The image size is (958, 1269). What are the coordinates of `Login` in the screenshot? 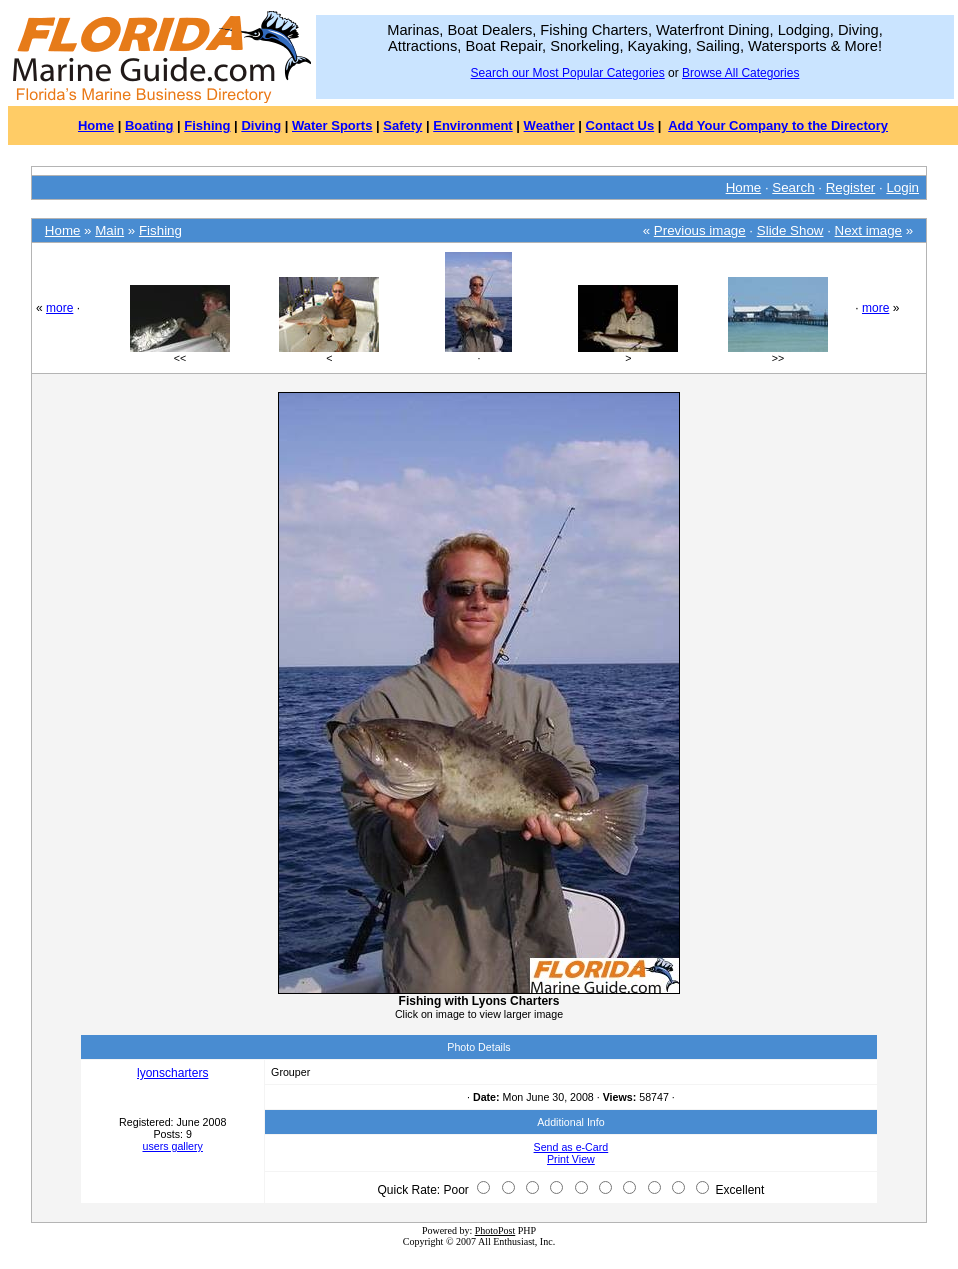 It's located at (902, 187).